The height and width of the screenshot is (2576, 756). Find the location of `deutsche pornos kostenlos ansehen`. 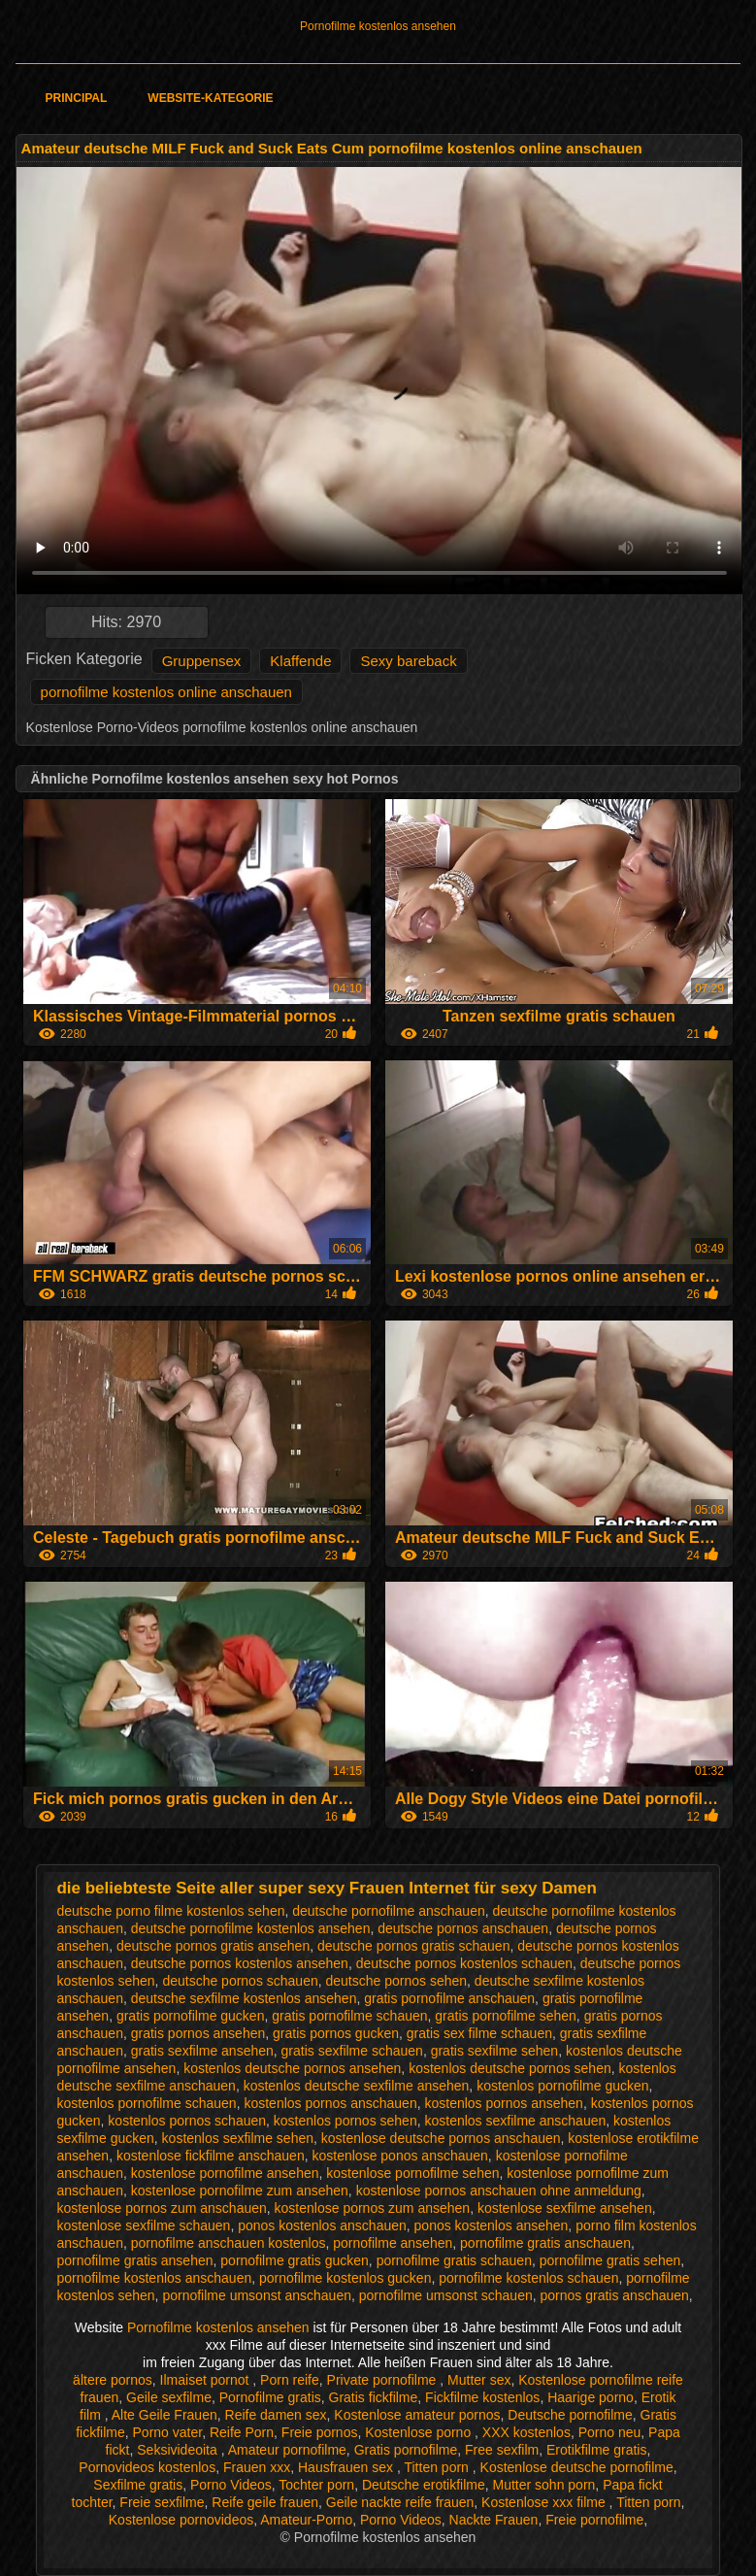

deutsche pornos kostenlos ansehen is located at coordinates (239, 1963).